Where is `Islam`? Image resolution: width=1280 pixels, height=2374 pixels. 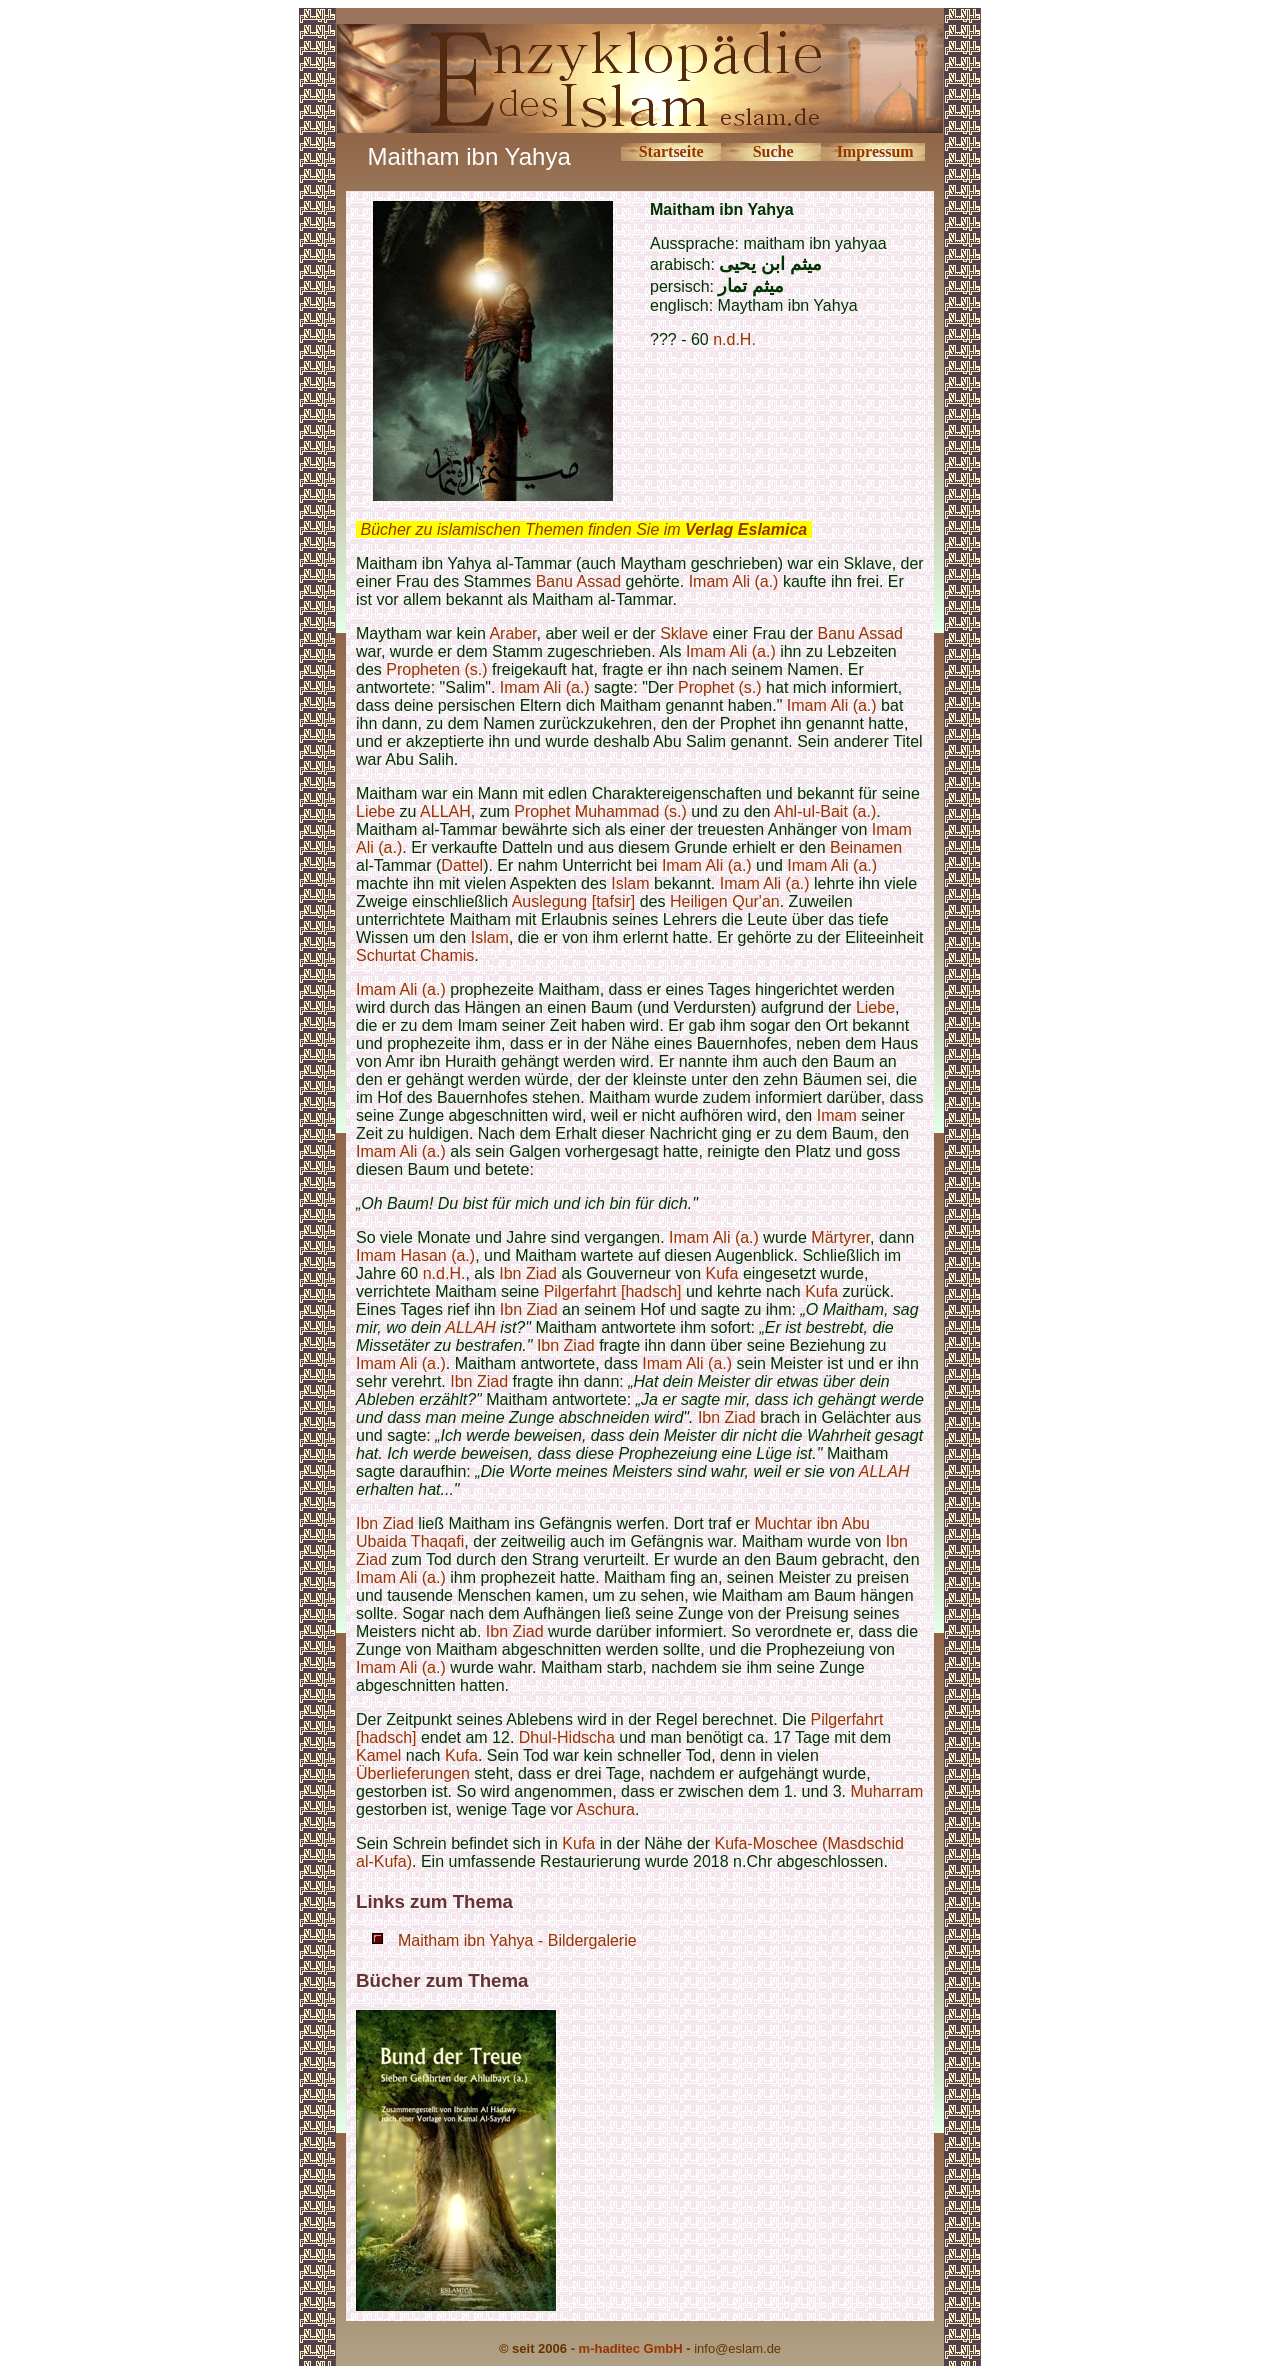
Islam is located at coordinates (630, 883).